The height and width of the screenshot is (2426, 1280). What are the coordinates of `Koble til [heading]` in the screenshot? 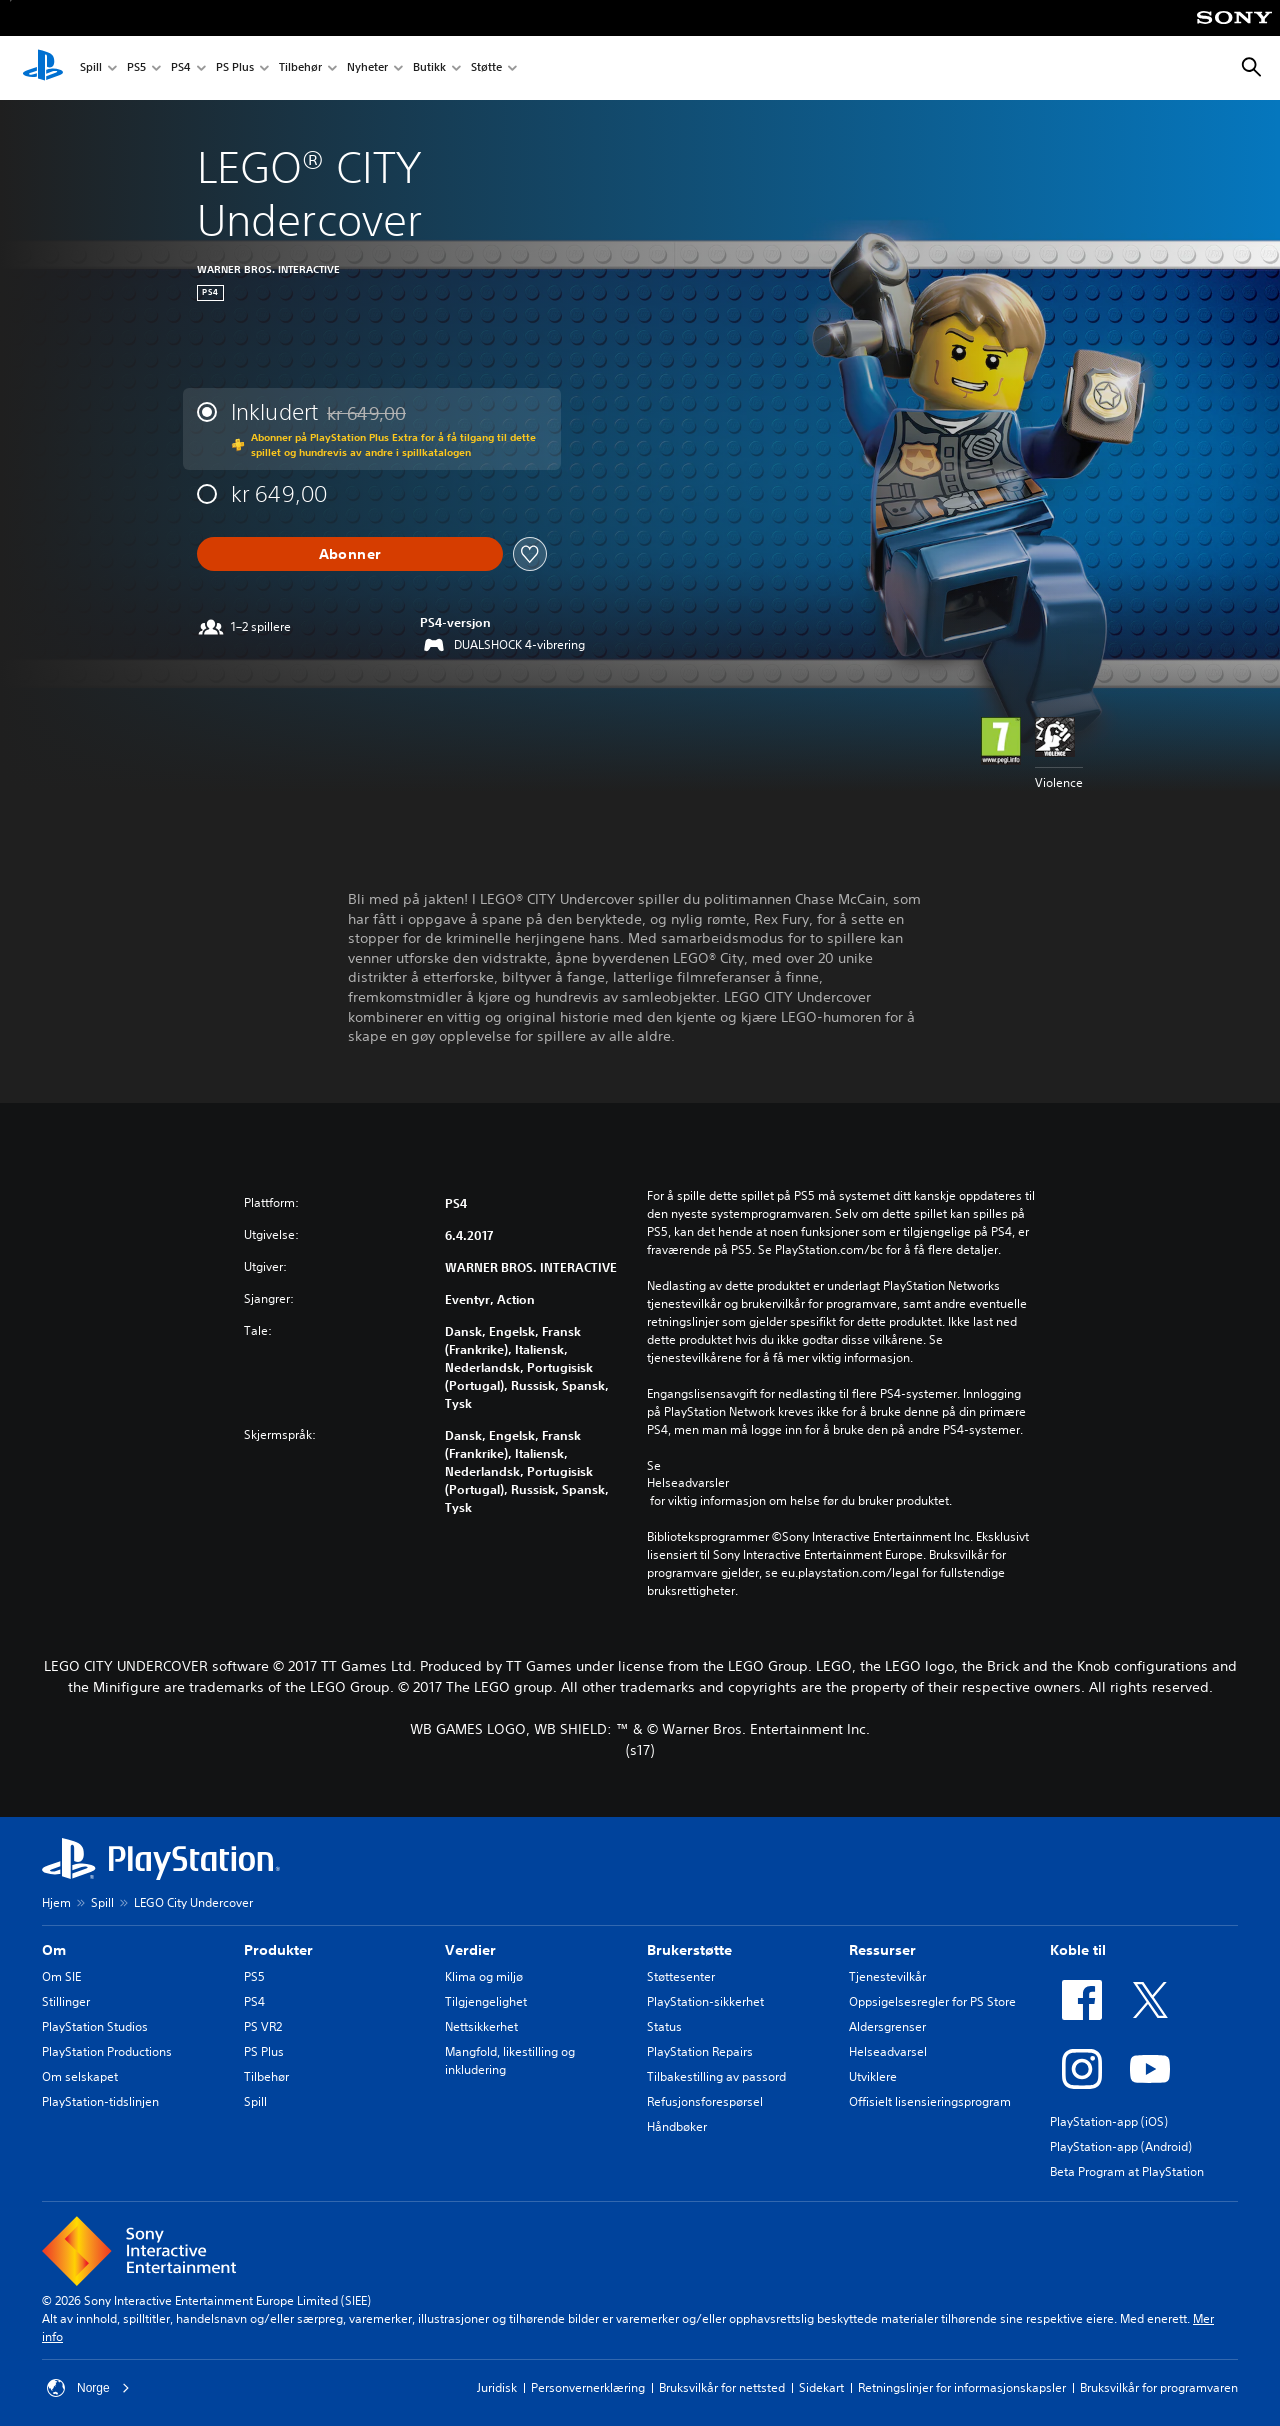 It's located at (1078, 1950).